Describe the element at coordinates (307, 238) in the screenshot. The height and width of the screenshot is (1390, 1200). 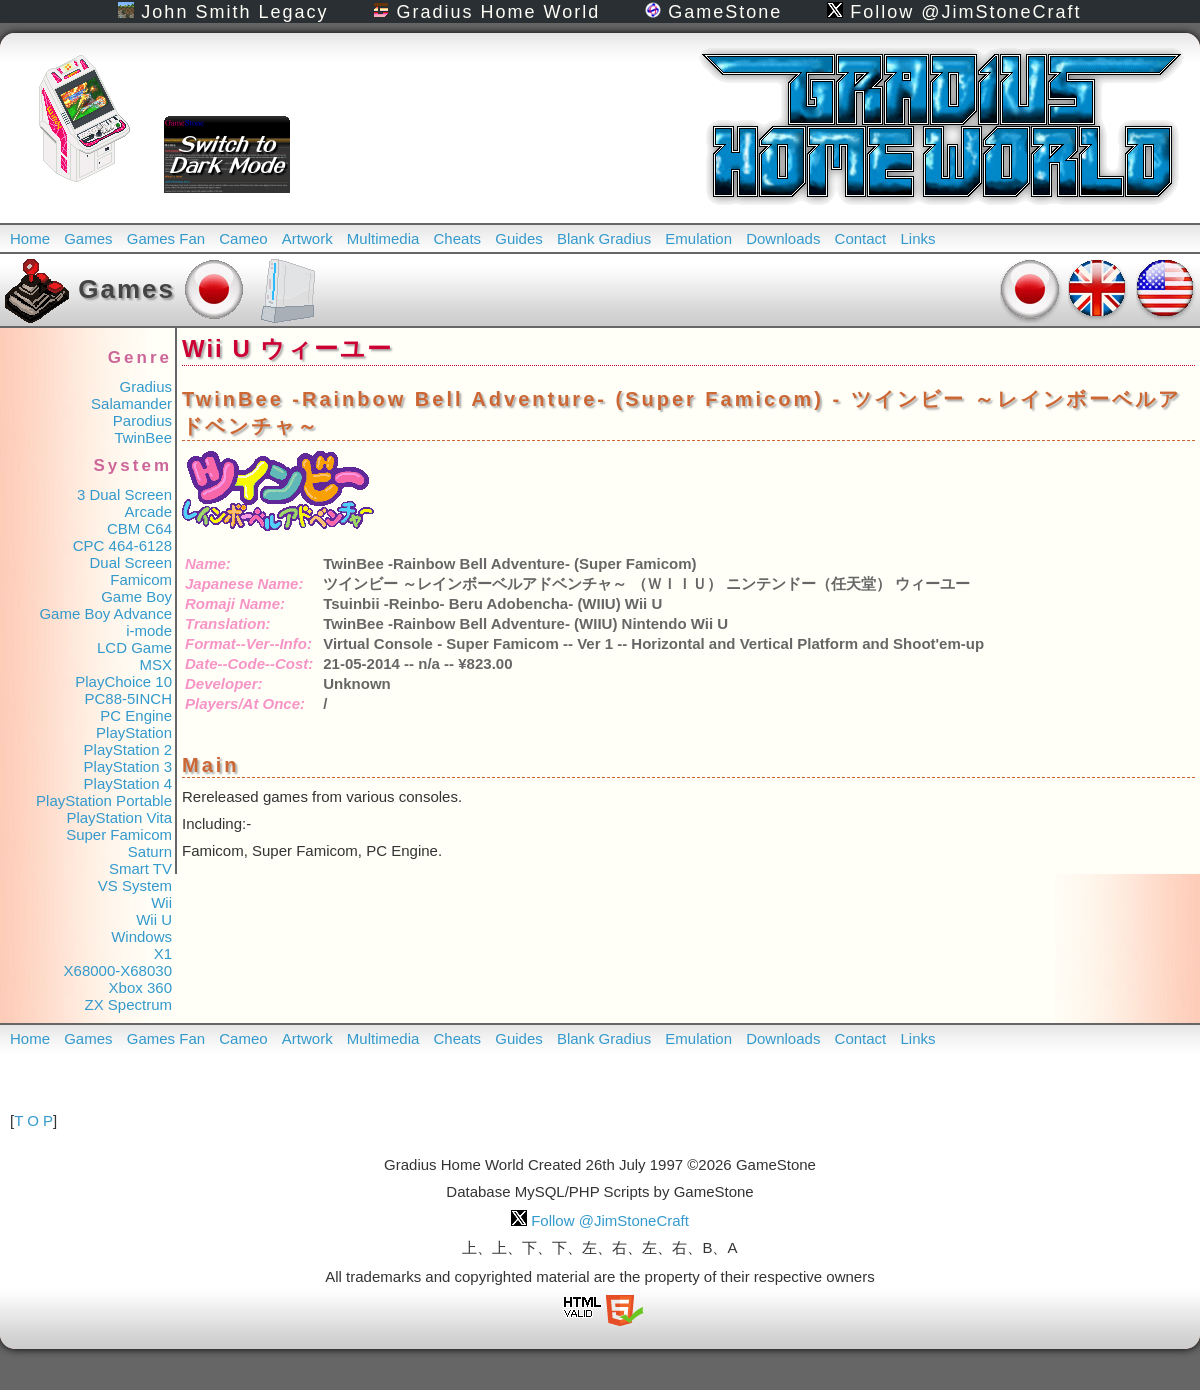
I see `Artwork` at that location.